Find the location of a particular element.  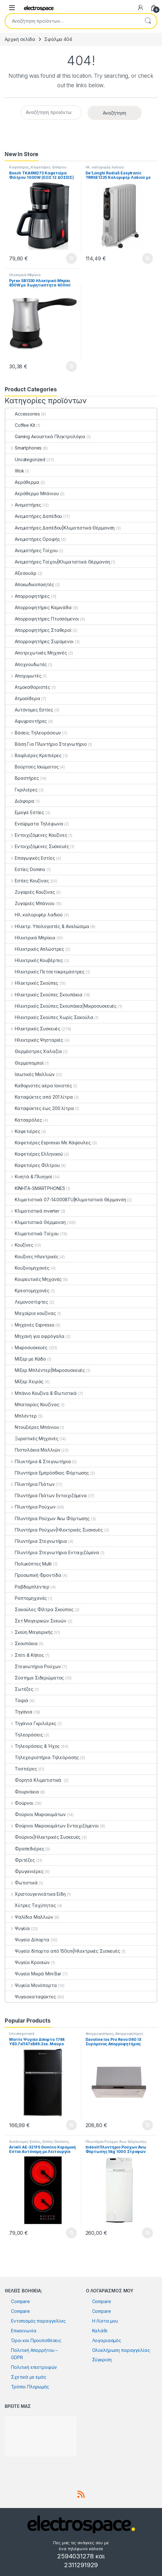

Πλυντήρια Πιάτων Εντοιχιζόμενα is located at coordinates (46, 1495).